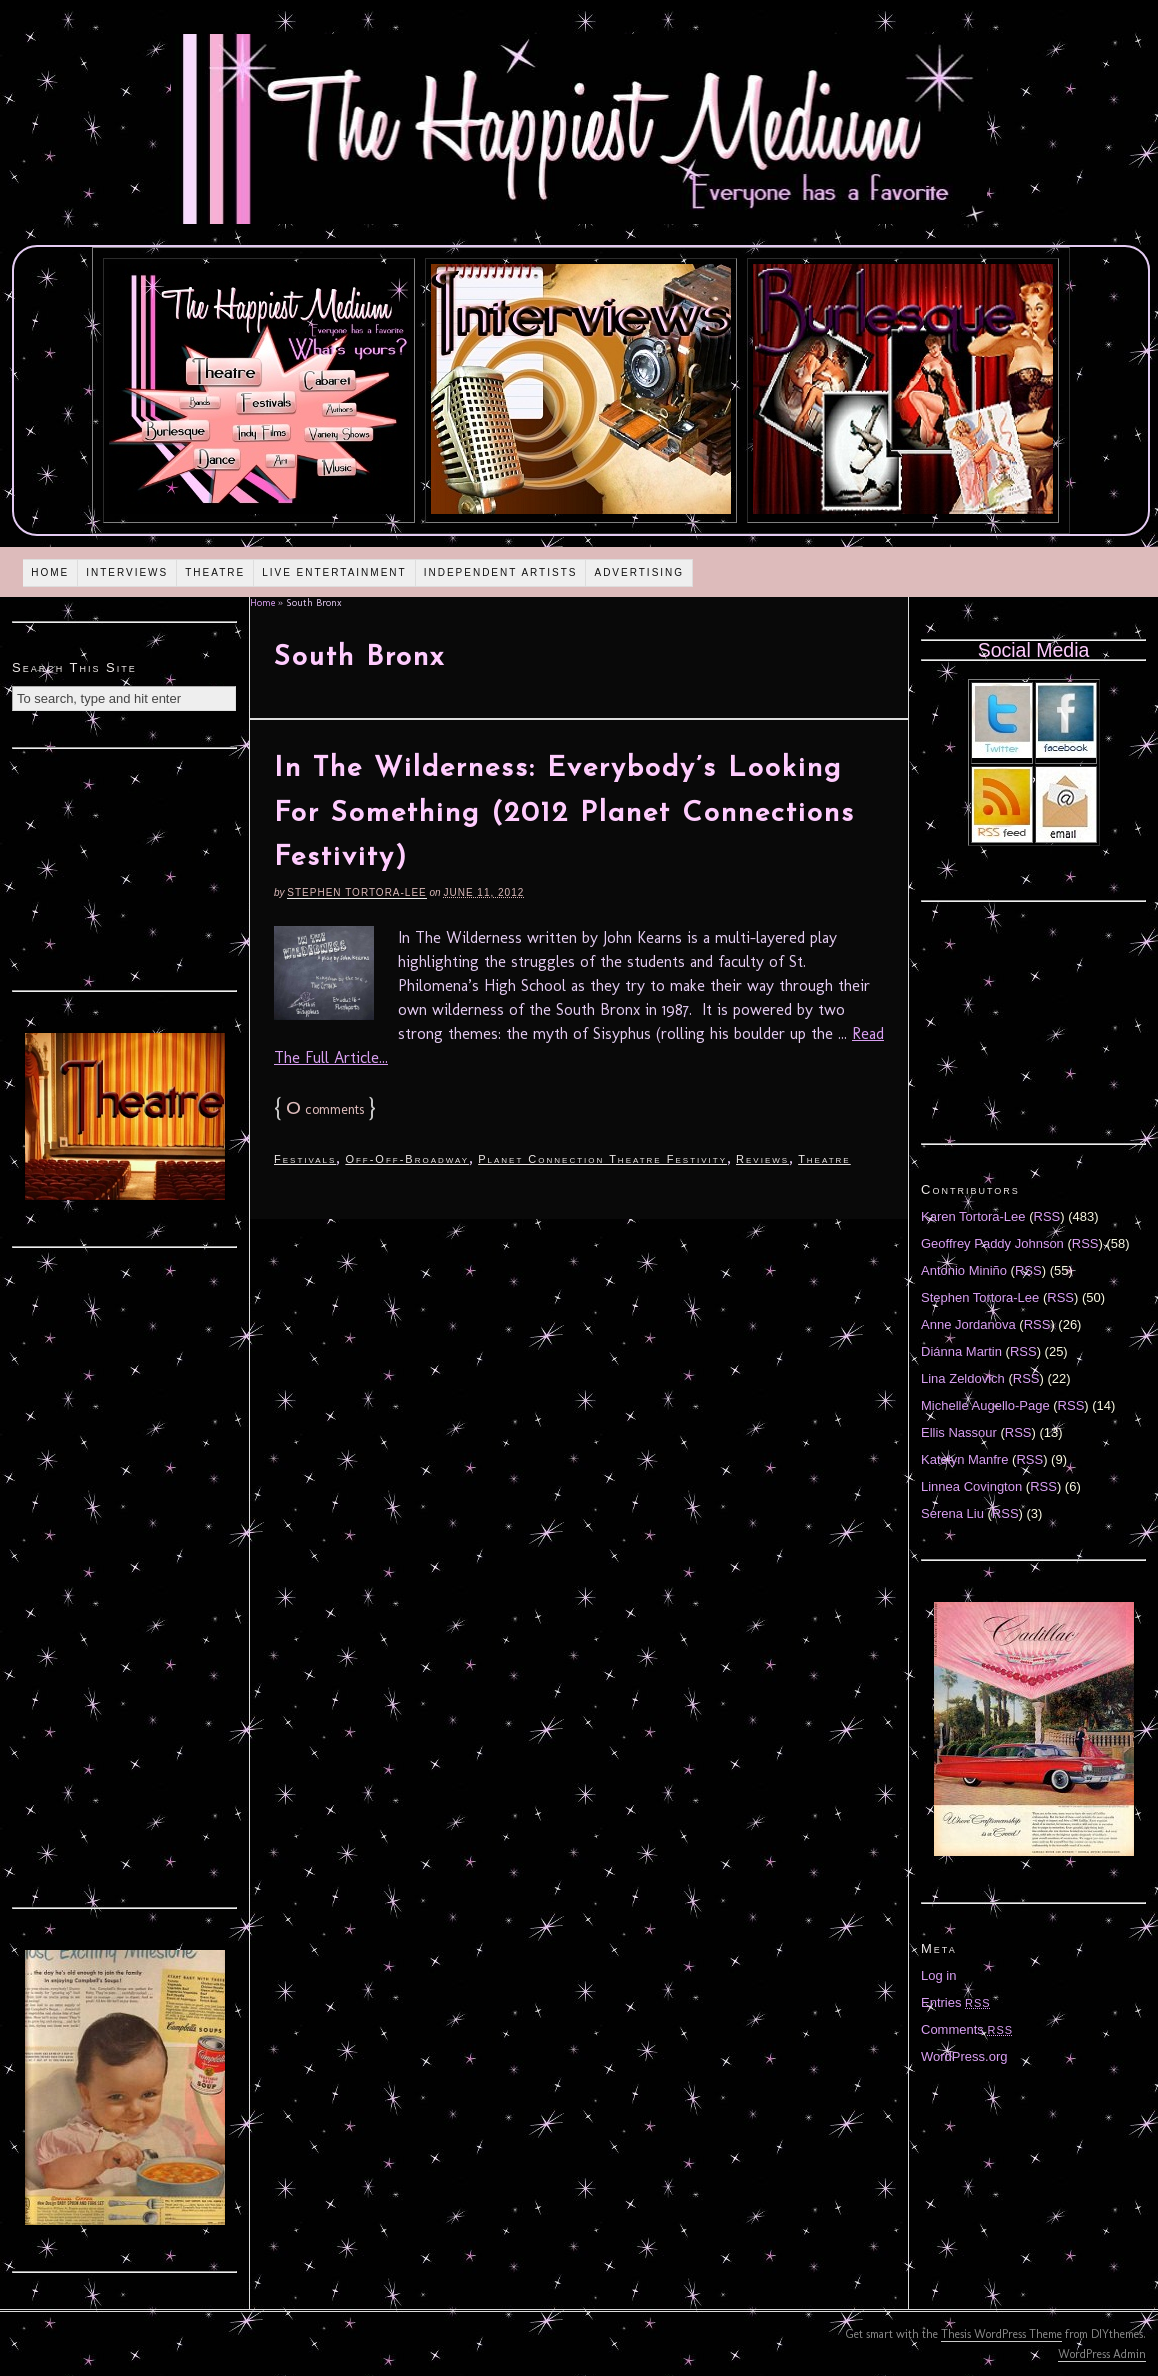 This screenshot has height=2376, width=1158. I want to click on Katelyn Manfre, so click(964, 1459).